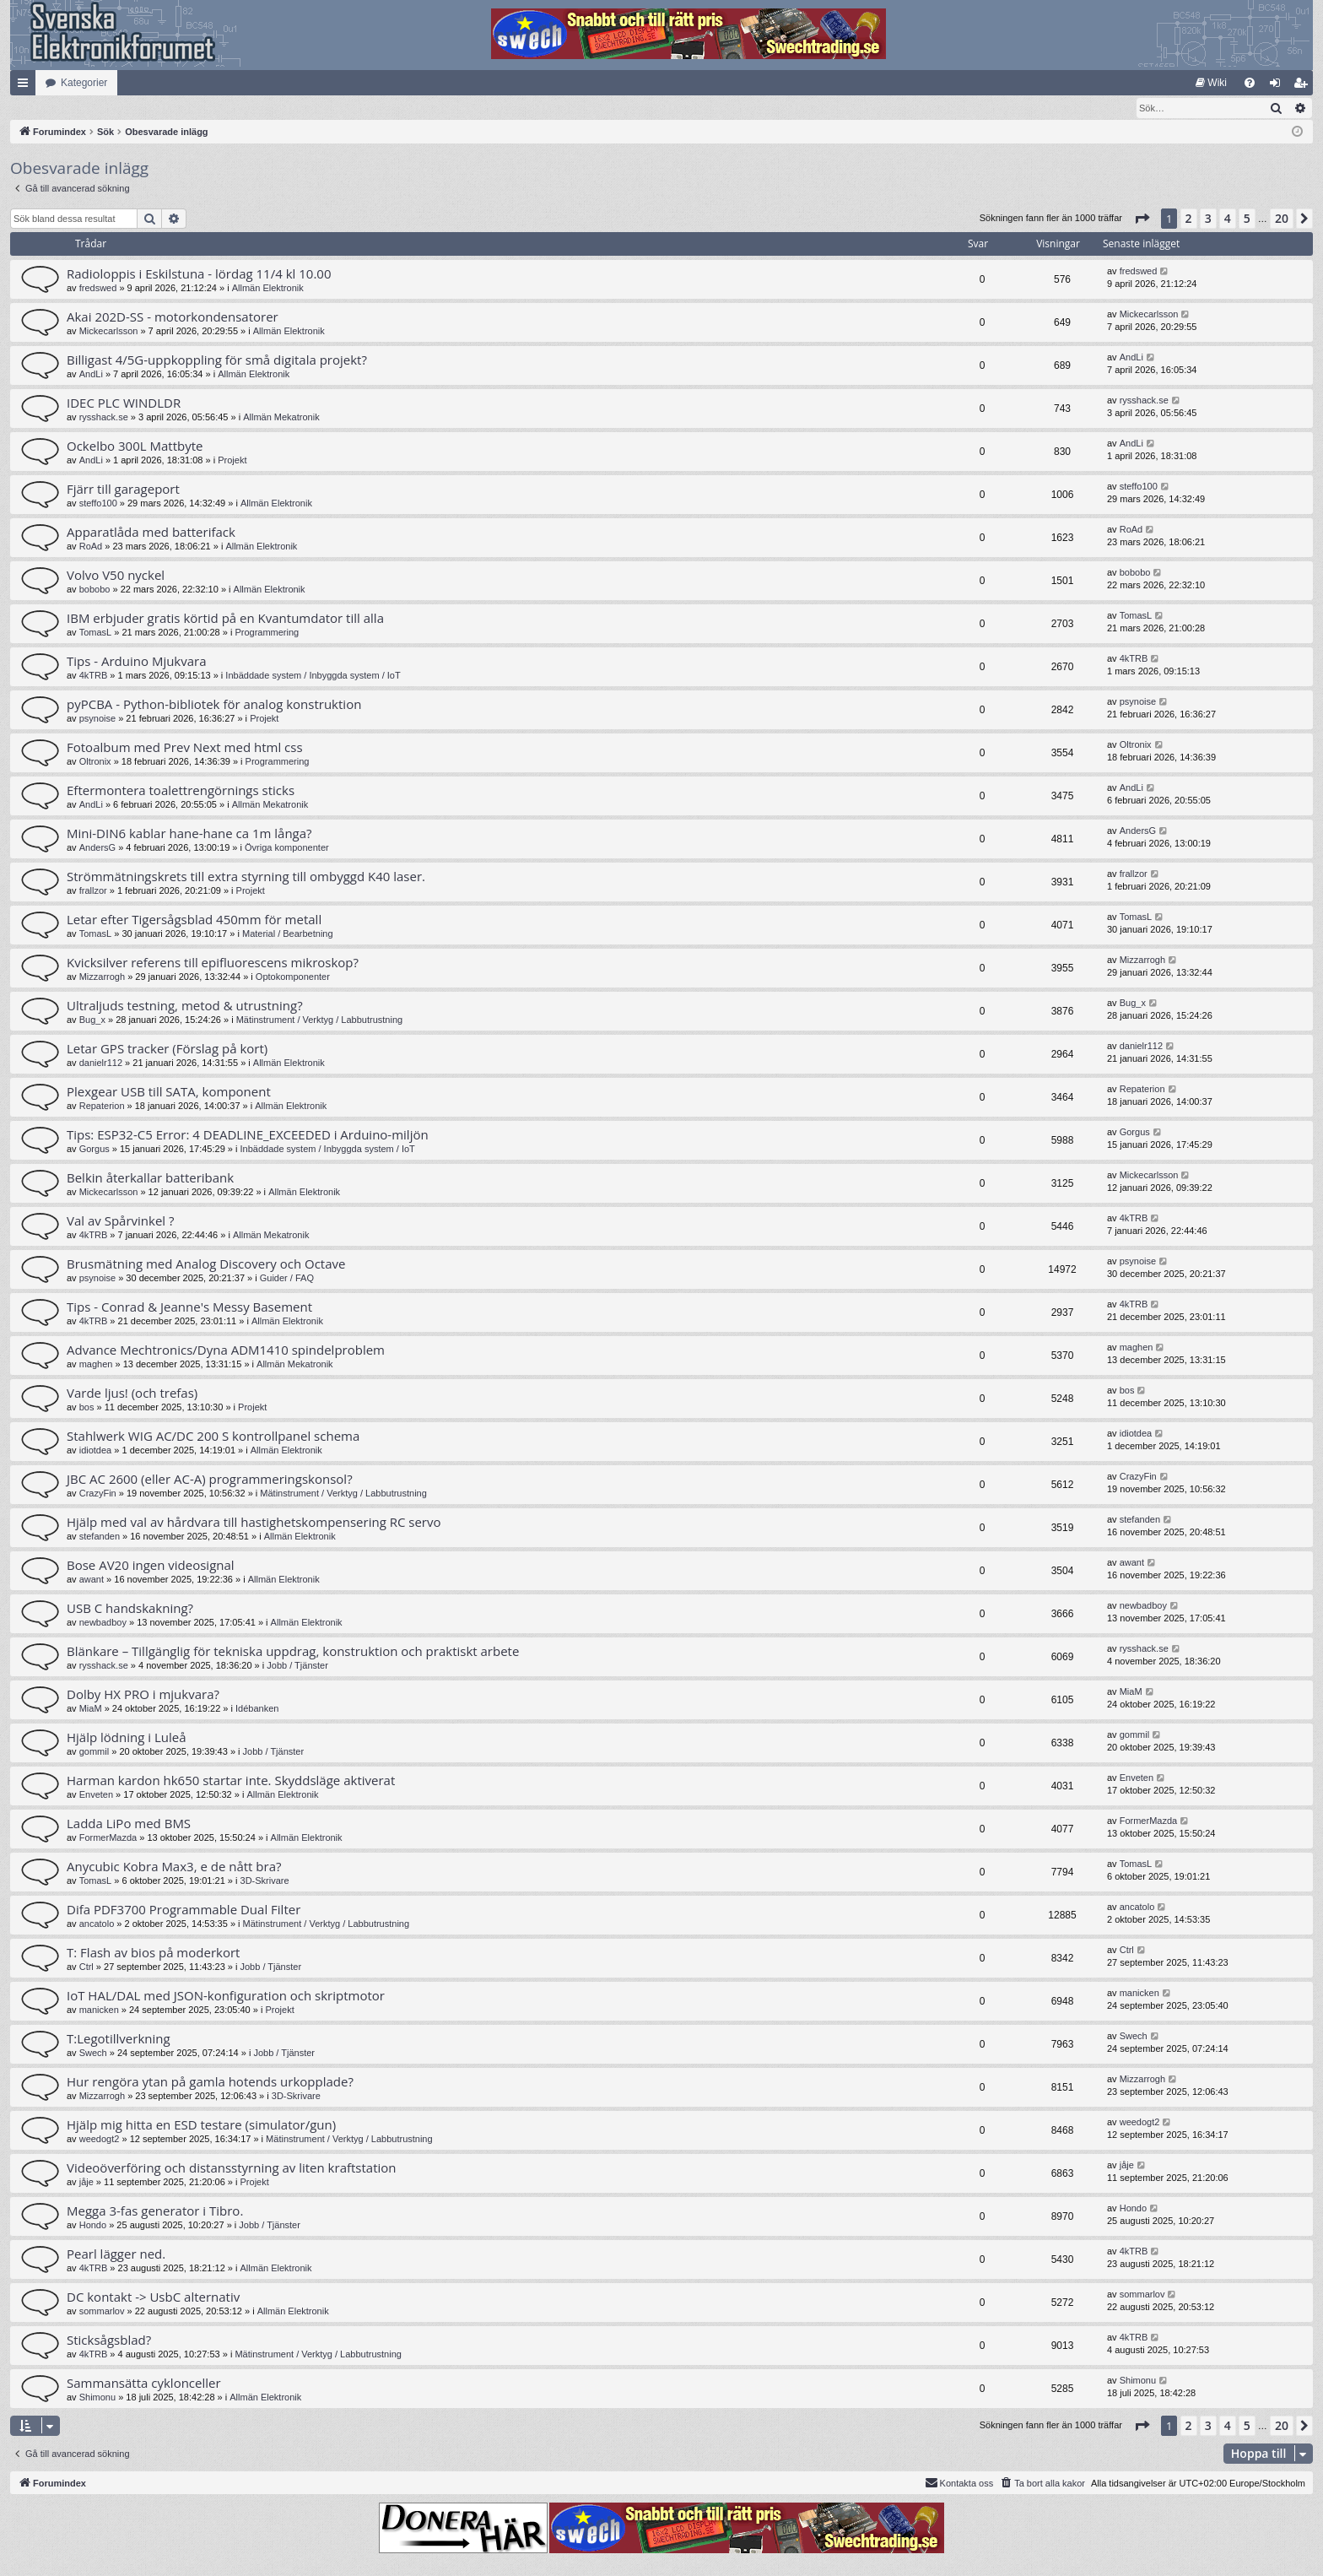 The image size is (1323, 2576). Describe the element at coordinates (268, 289) in the screenshot. I see `Allmän Elektronik` at that location.